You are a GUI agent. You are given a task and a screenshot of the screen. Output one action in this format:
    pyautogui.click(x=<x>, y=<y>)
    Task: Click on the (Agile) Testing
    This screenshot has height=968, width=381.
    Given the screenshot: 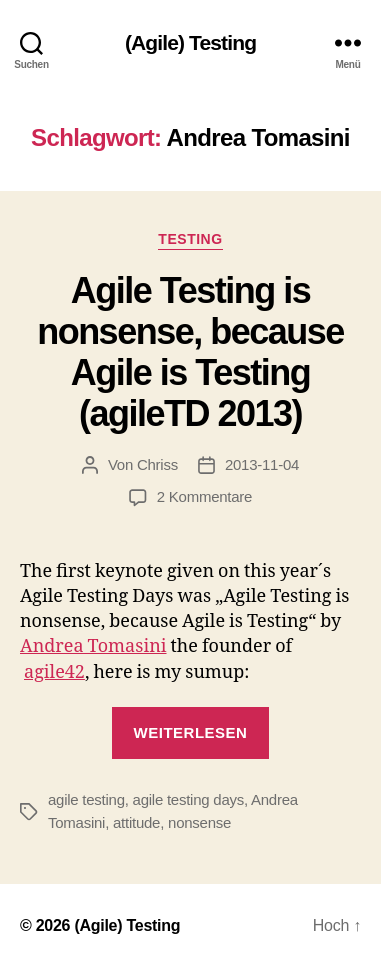 What is the action you would take?
    pyautogui.click(x=190, y=42)
    